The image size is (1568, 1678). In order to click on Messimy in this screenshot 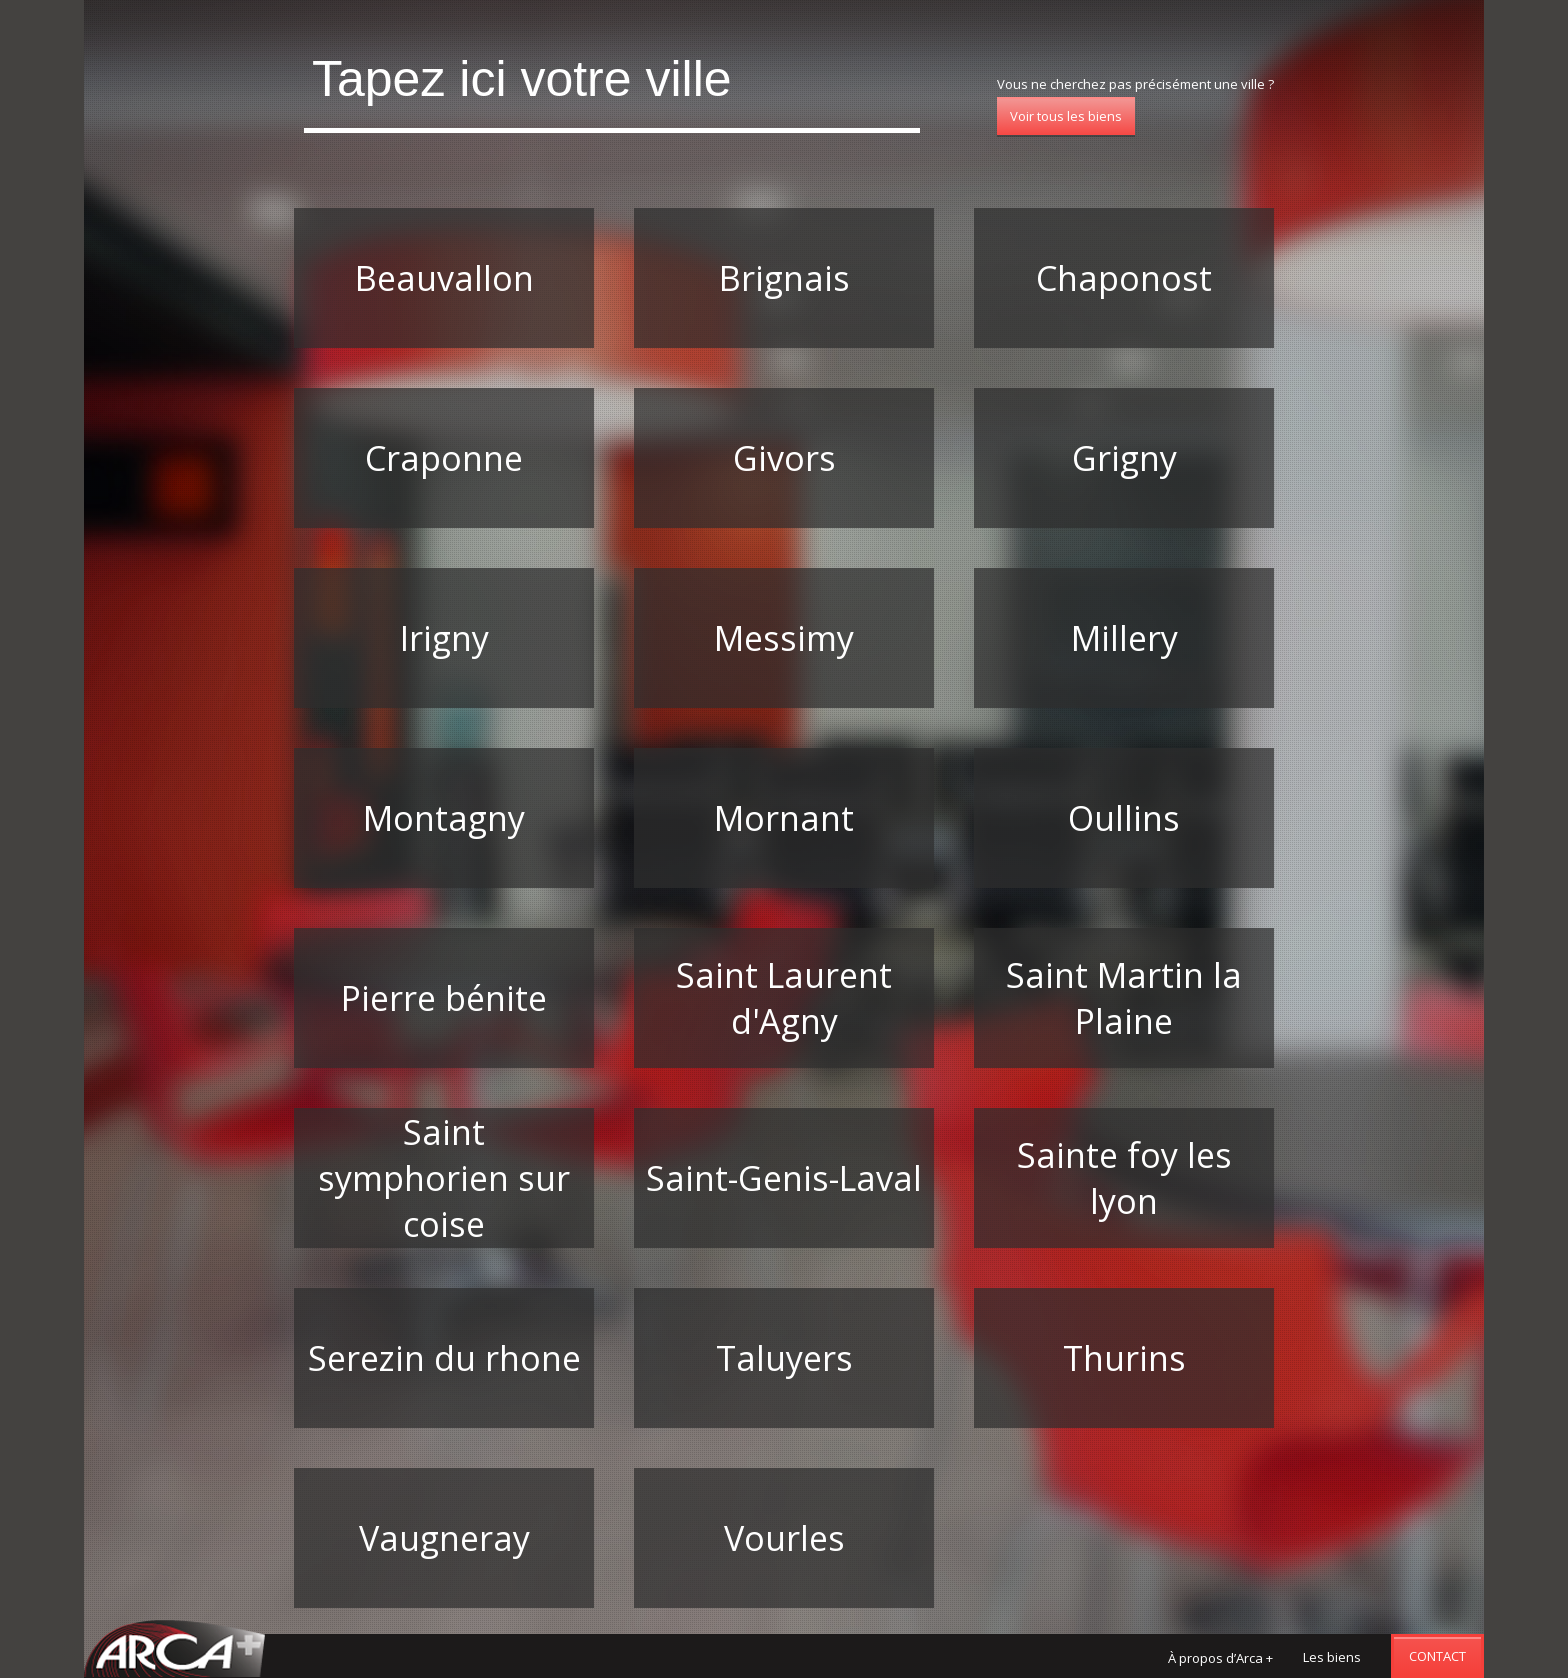, I will do `click(784, 638)`.